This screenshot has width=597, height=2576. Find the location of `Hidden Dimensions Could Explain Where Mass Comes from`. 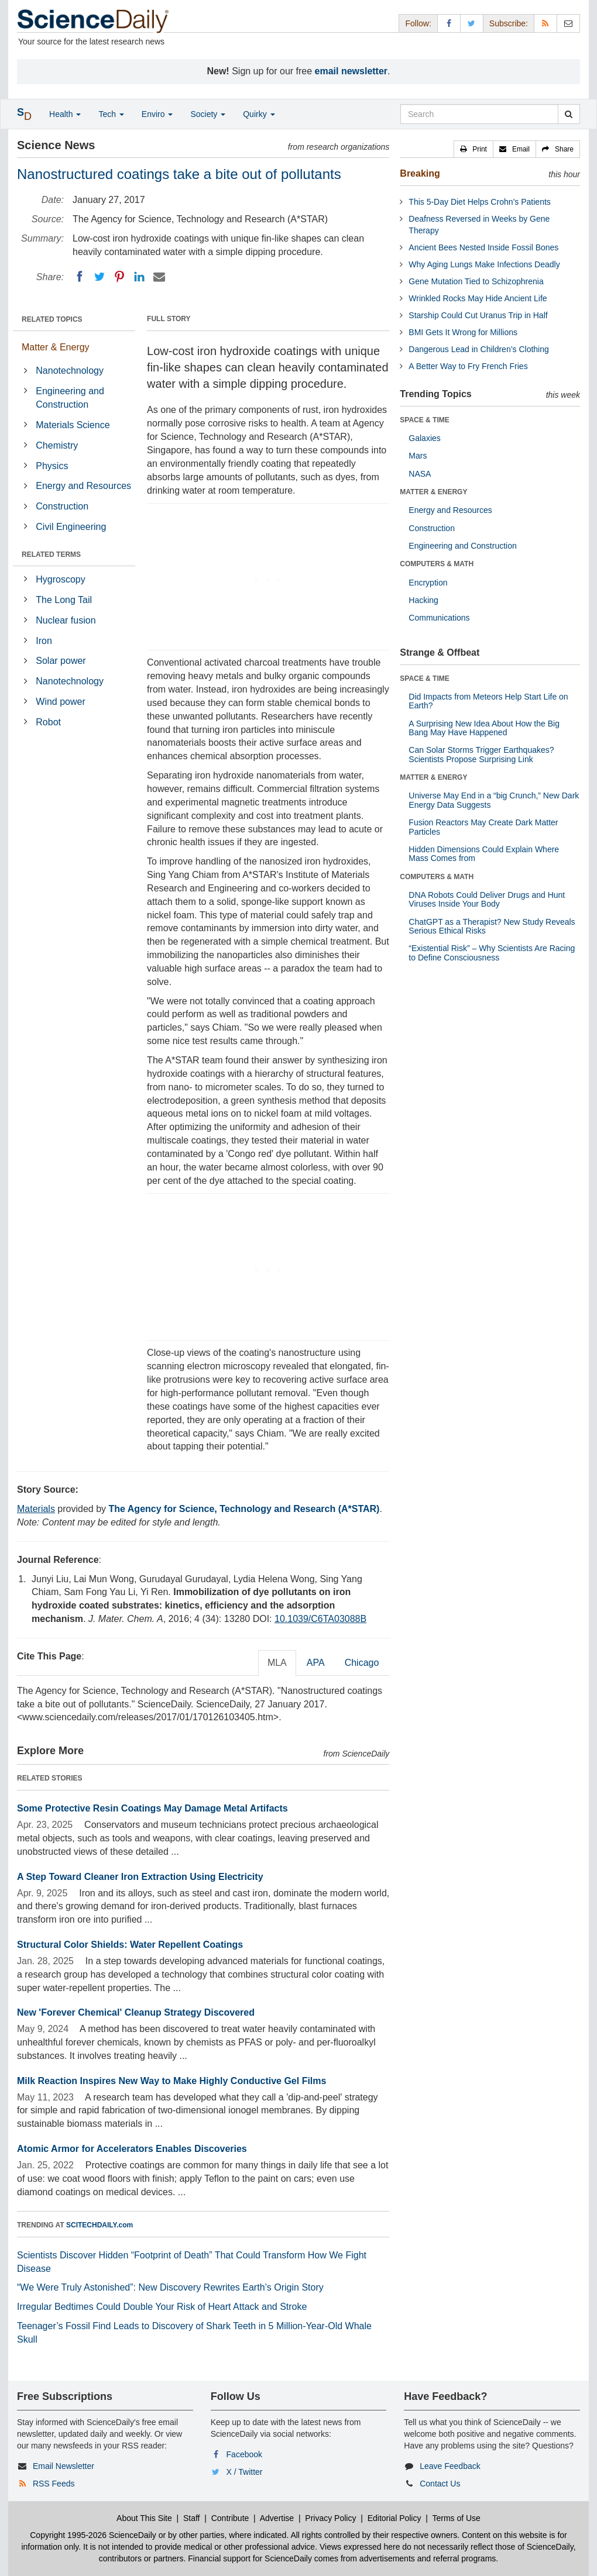

Hidden Dimensions Could Explain Where Mass Comes from is located at coordinates (484, 854).